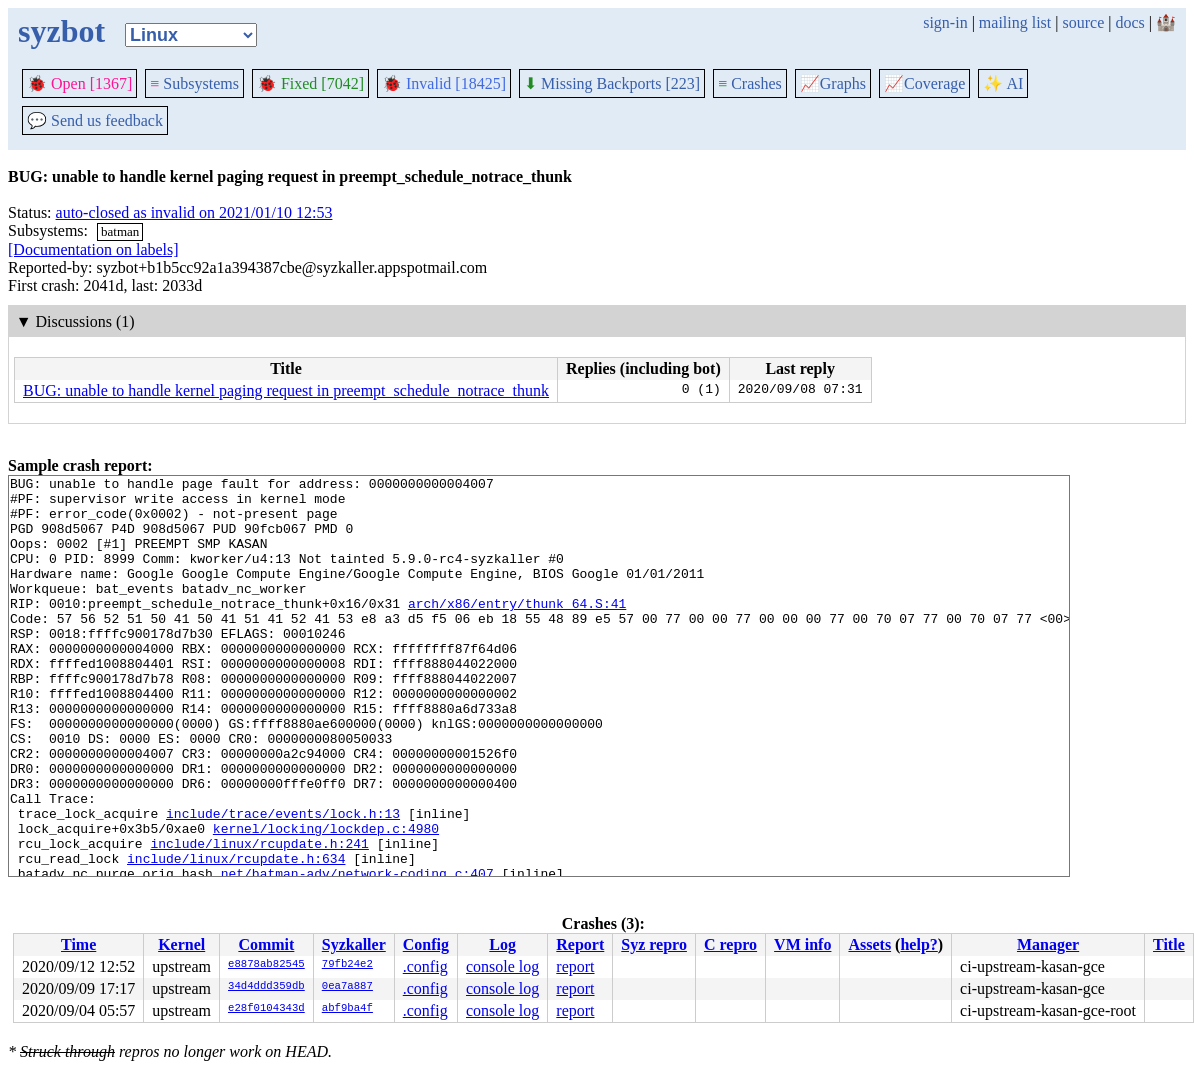  Describe the element at coordinates (266, 1009) in the screenshot. I see `e28f0104343d` at that location.